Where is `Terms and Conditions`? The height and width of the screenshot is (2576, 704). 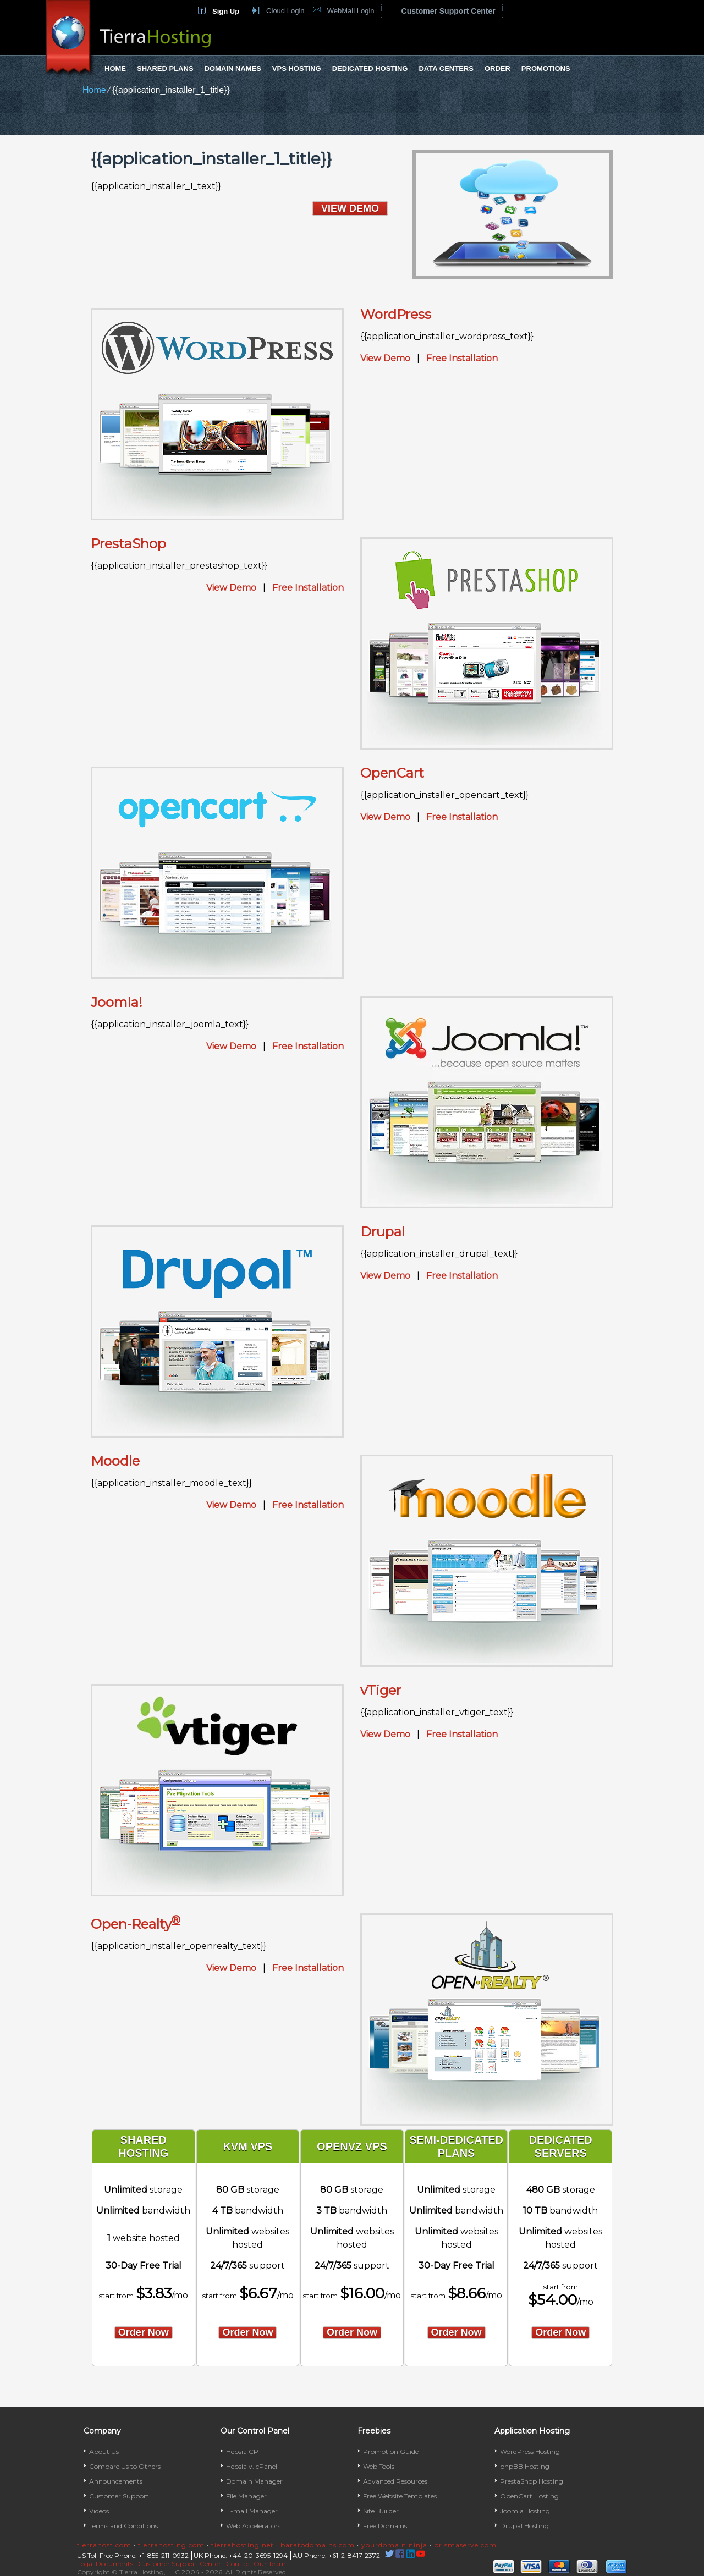 Terms and Conditions is located at coordinates (123, 2526).